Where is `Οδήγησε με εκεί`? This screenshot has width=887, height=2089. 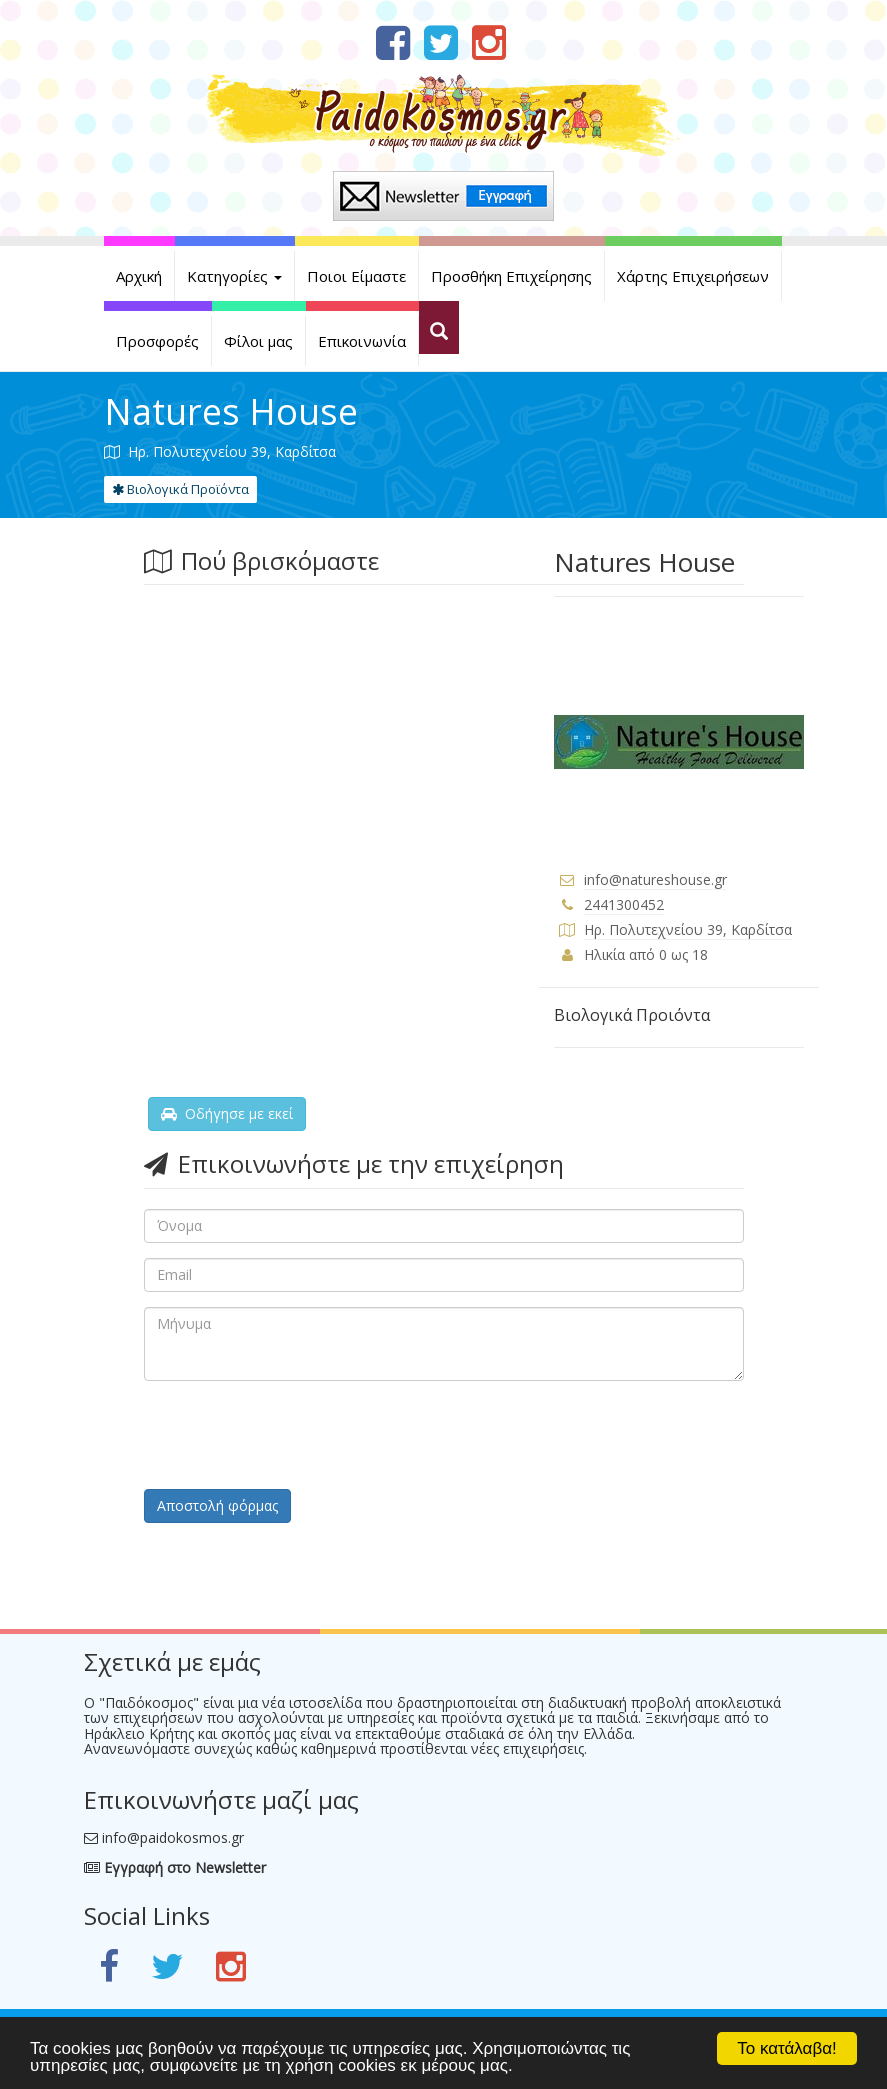
Οδήγησε με εκεί is located at coordinates (227, 1113).